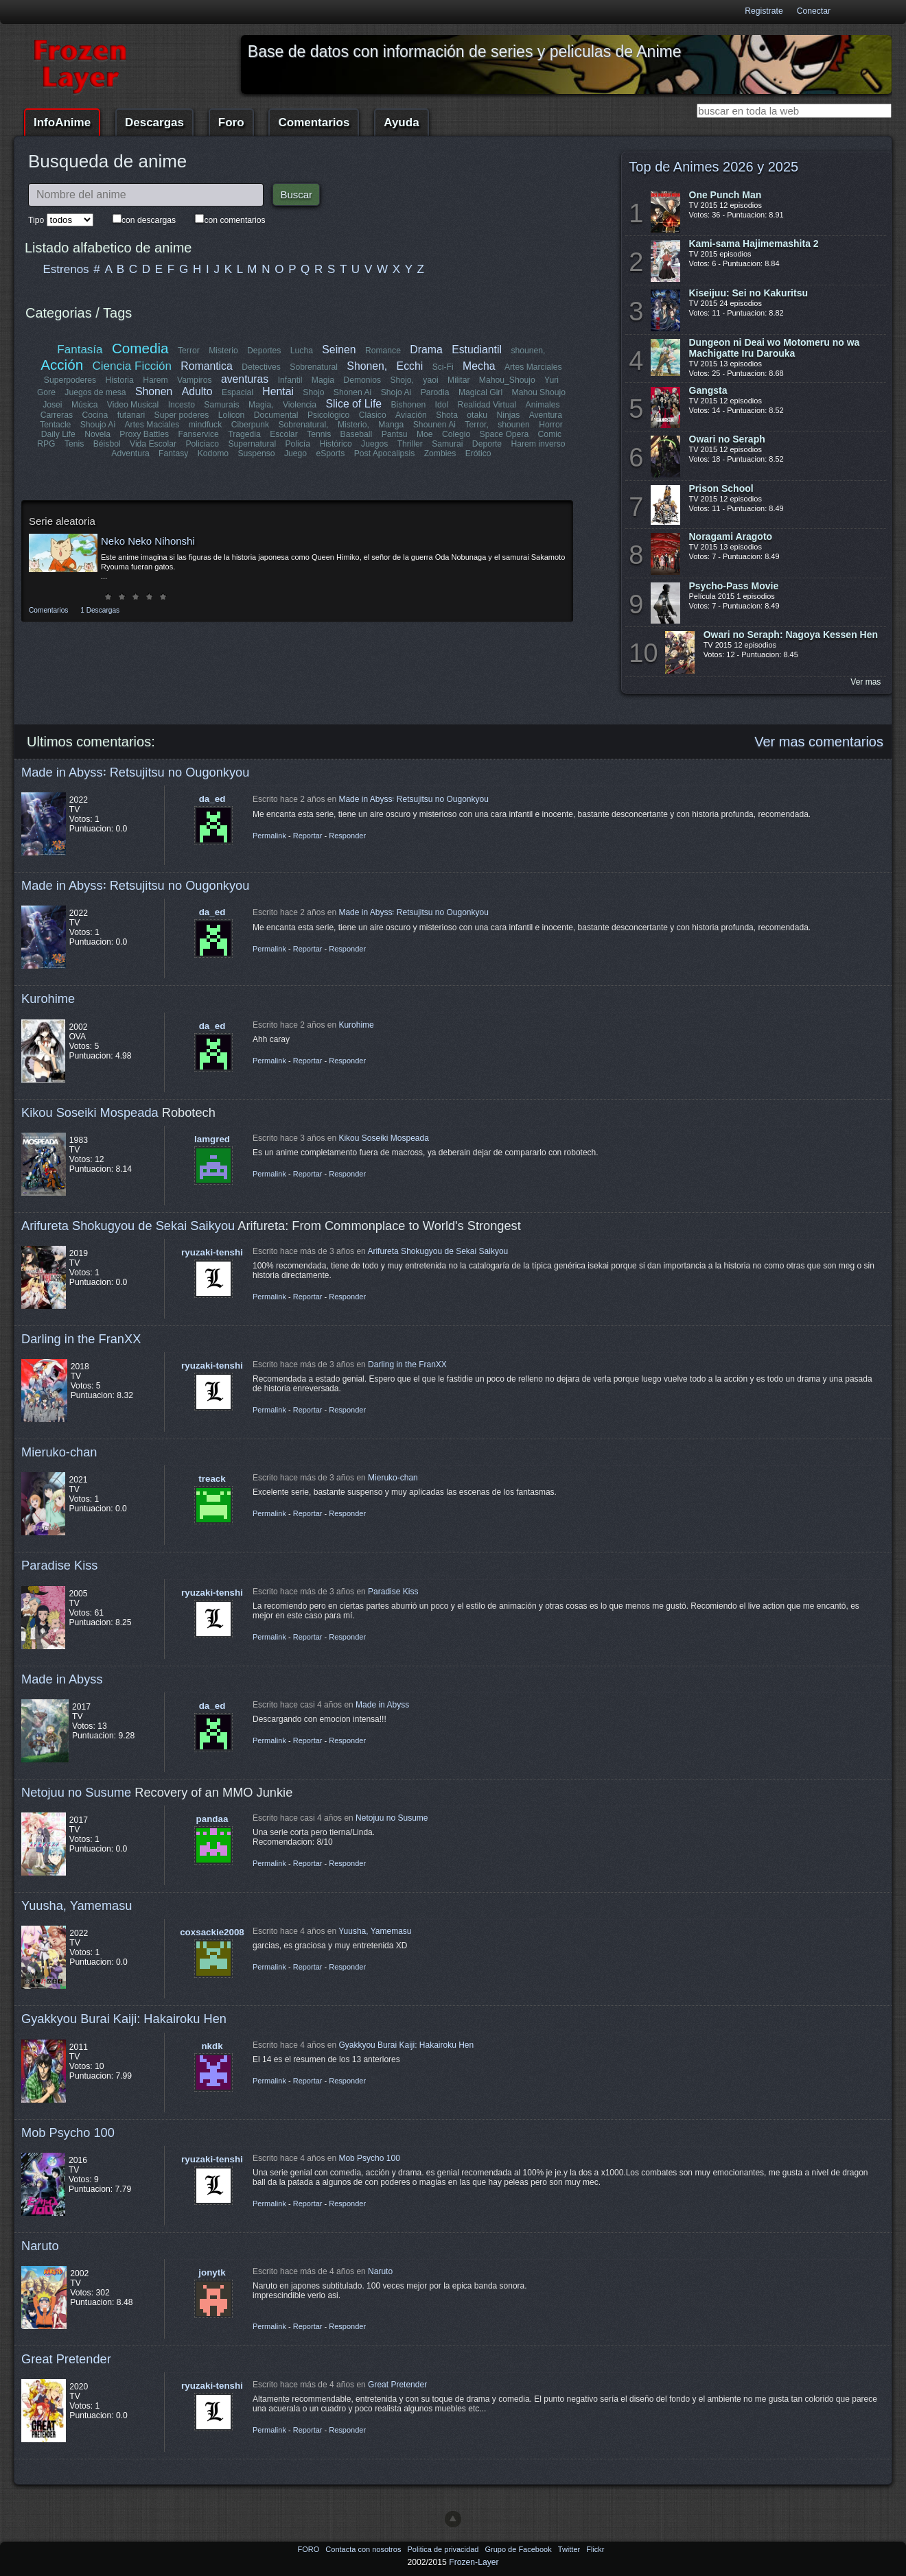  Describe the element at coordinates (107, 444) in the screenshot. I see `Béisbol` at that location.